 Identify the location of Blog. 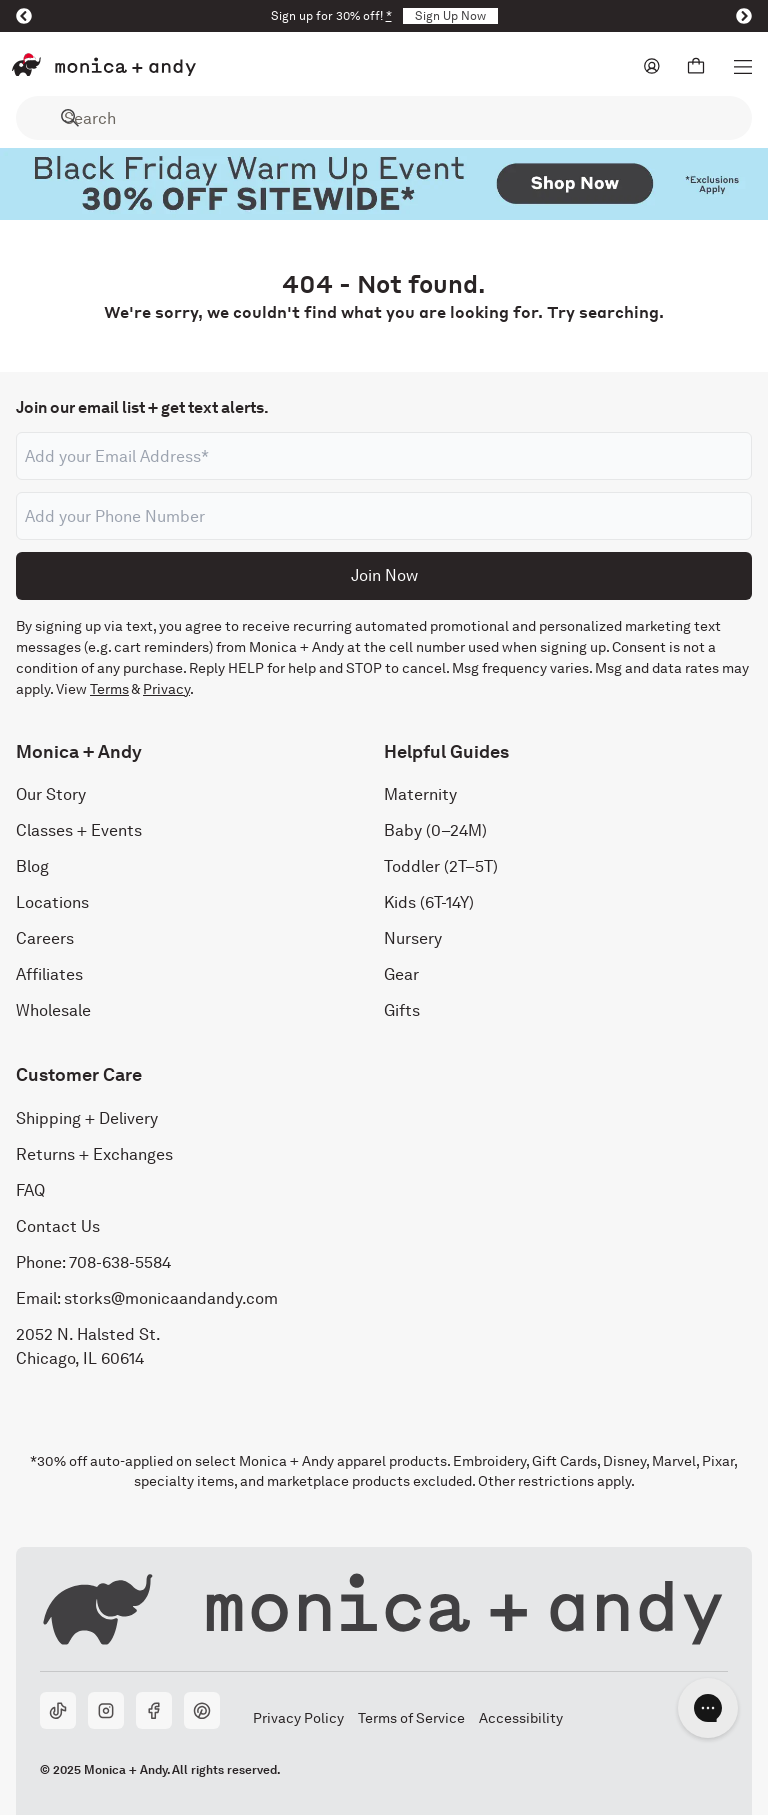
(32, 866).